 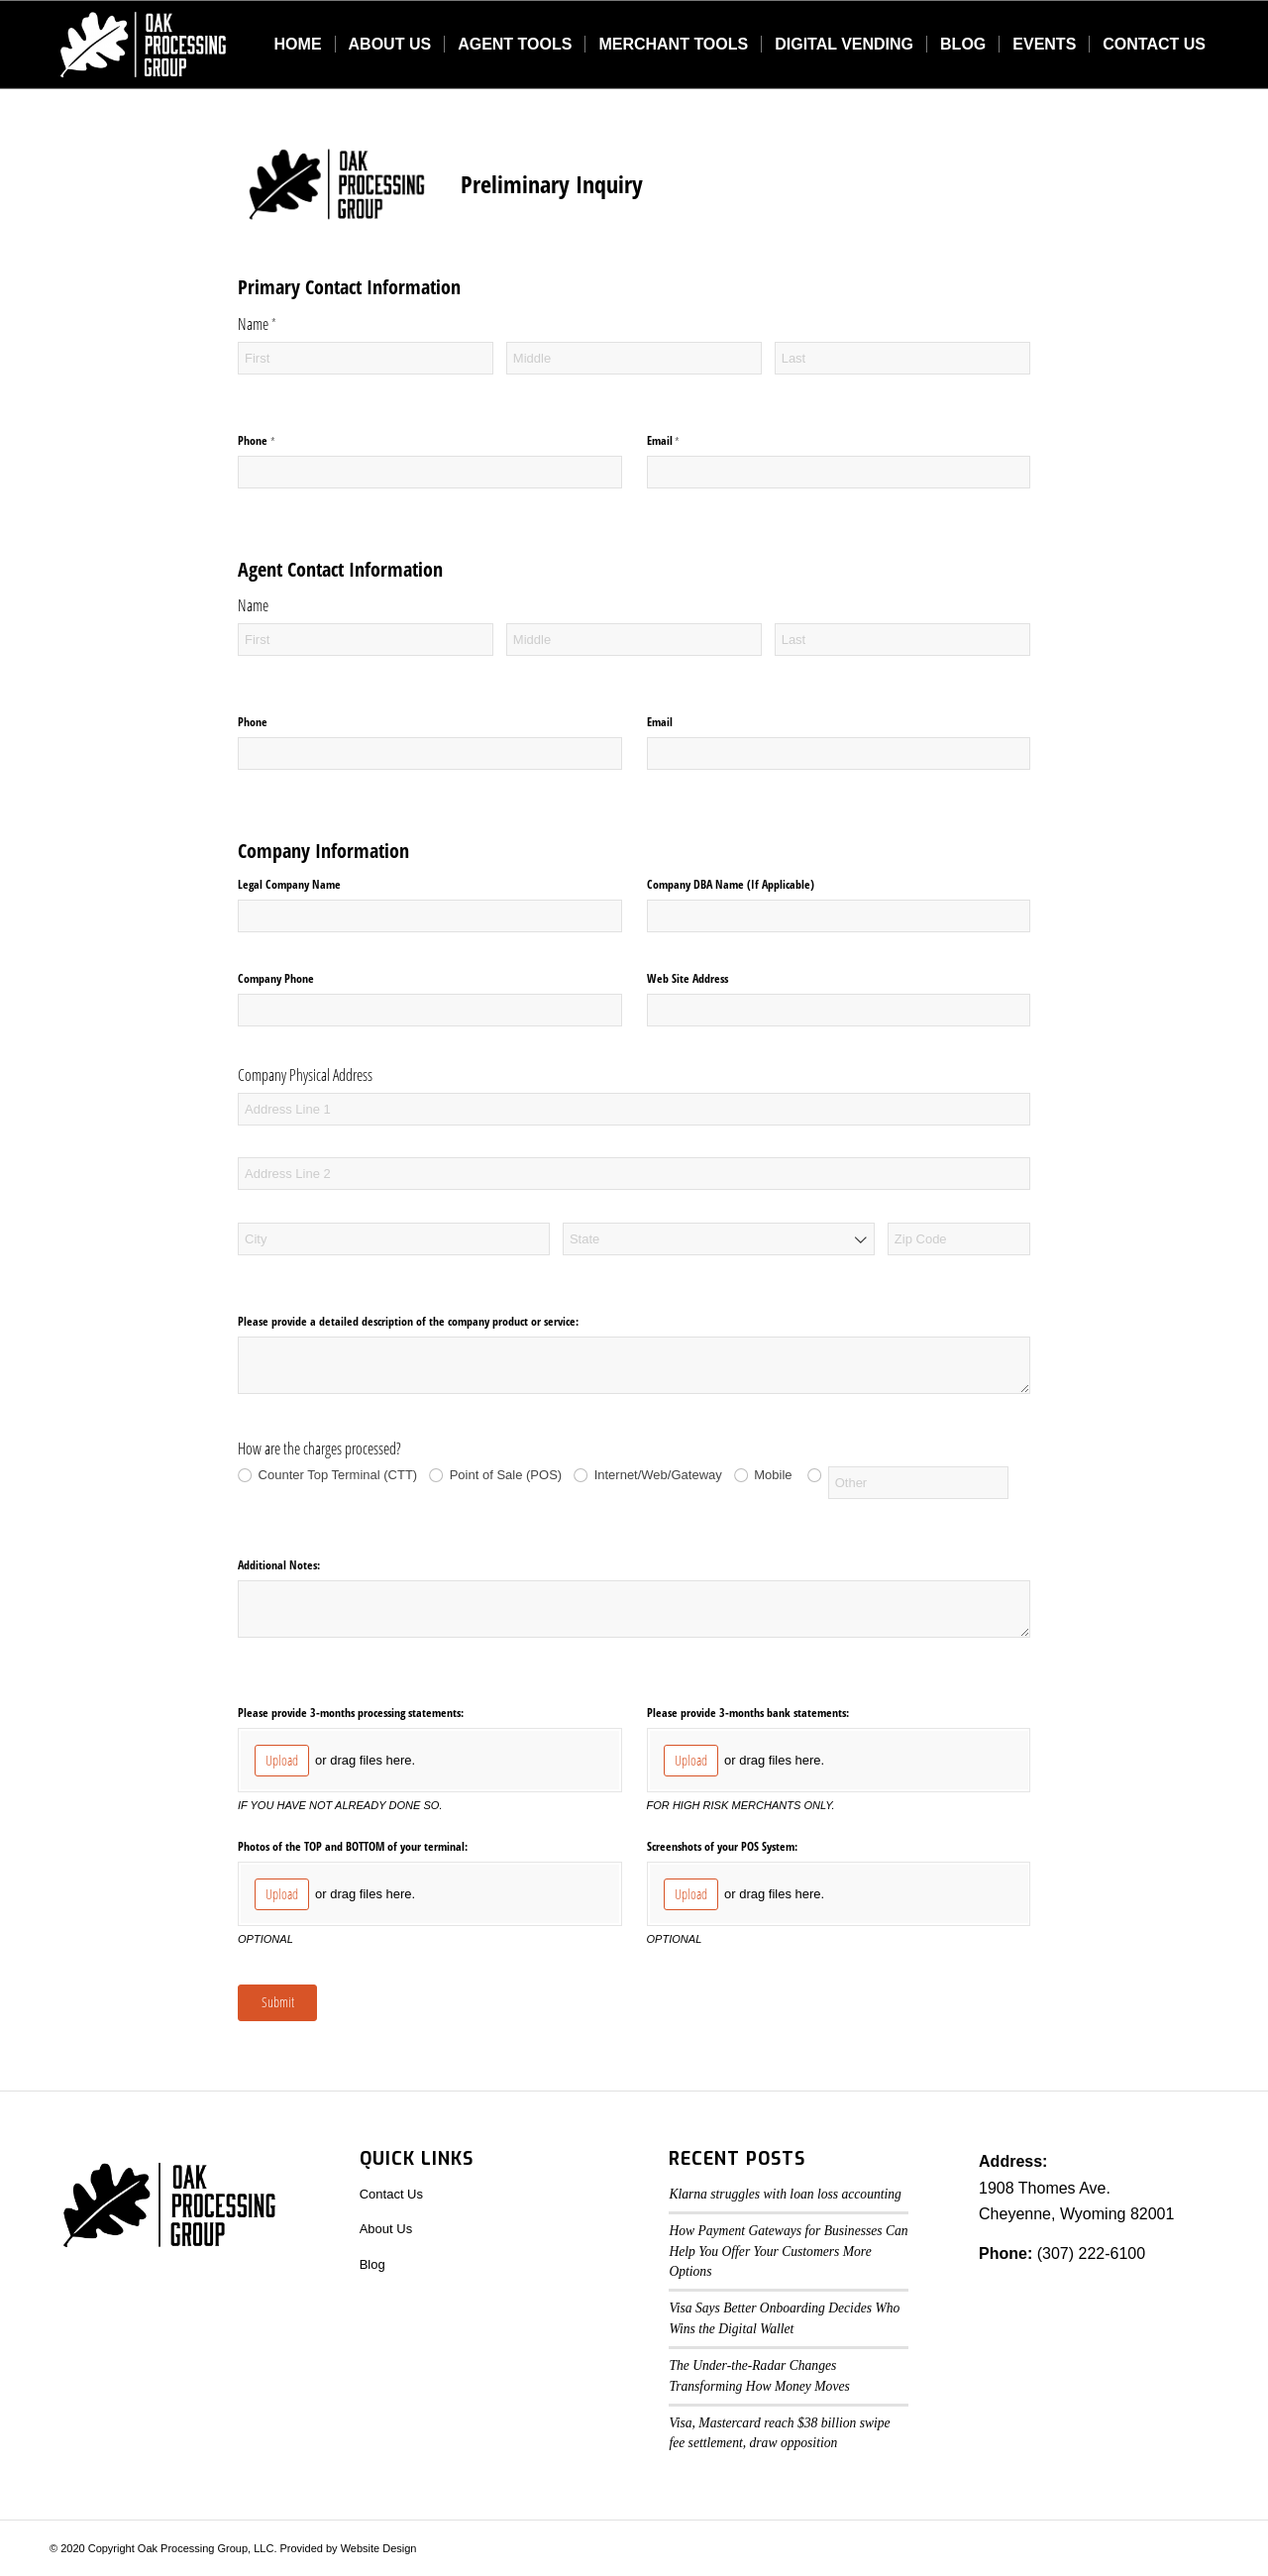 I want to click on Blog, so click(x=372, y=2264).